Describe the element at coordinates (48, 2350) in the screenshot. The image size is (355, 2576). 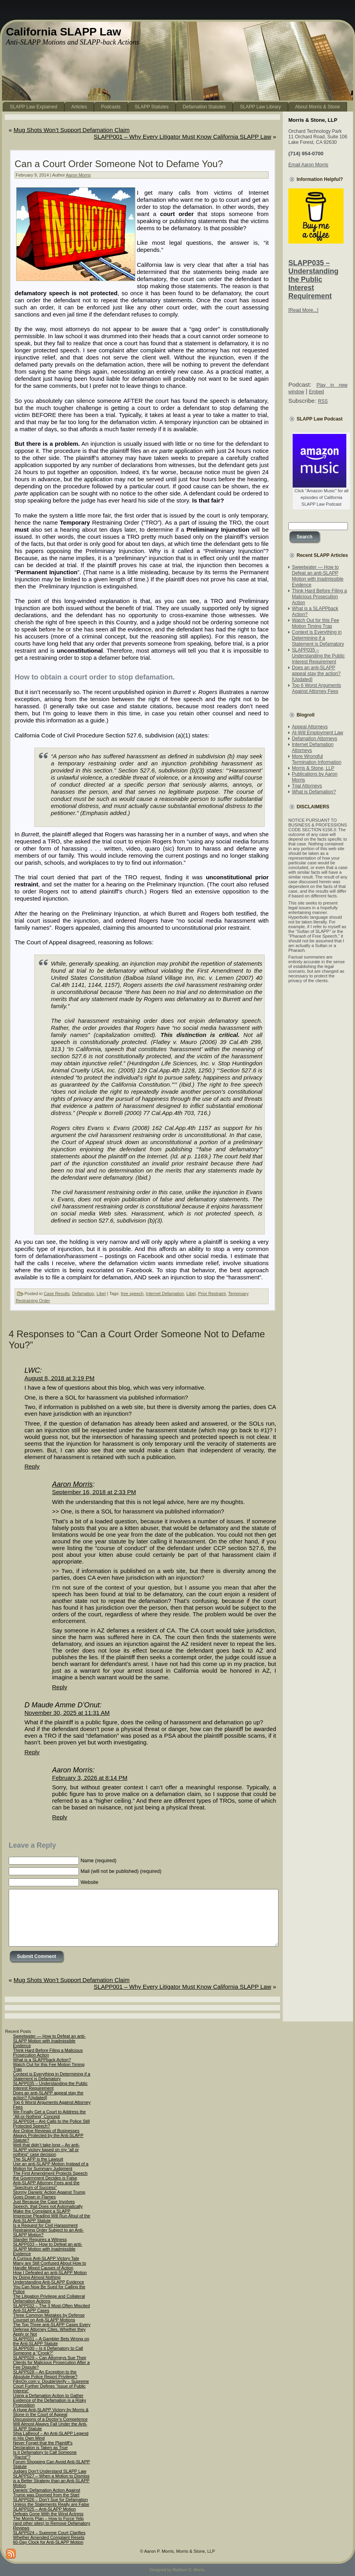
I see `SLAPP030 – Is it Defamatory to Call Someone a “Crook?”` at that location.